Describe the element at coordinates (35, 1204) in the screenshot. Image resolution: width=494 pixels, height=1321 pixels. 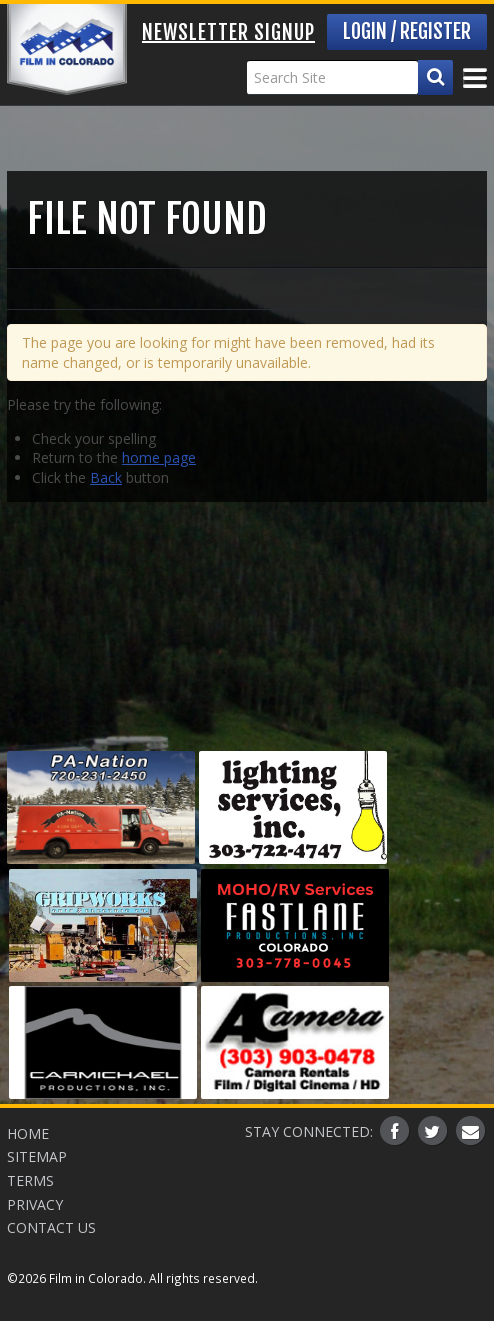
I see `Privacy` at that location.